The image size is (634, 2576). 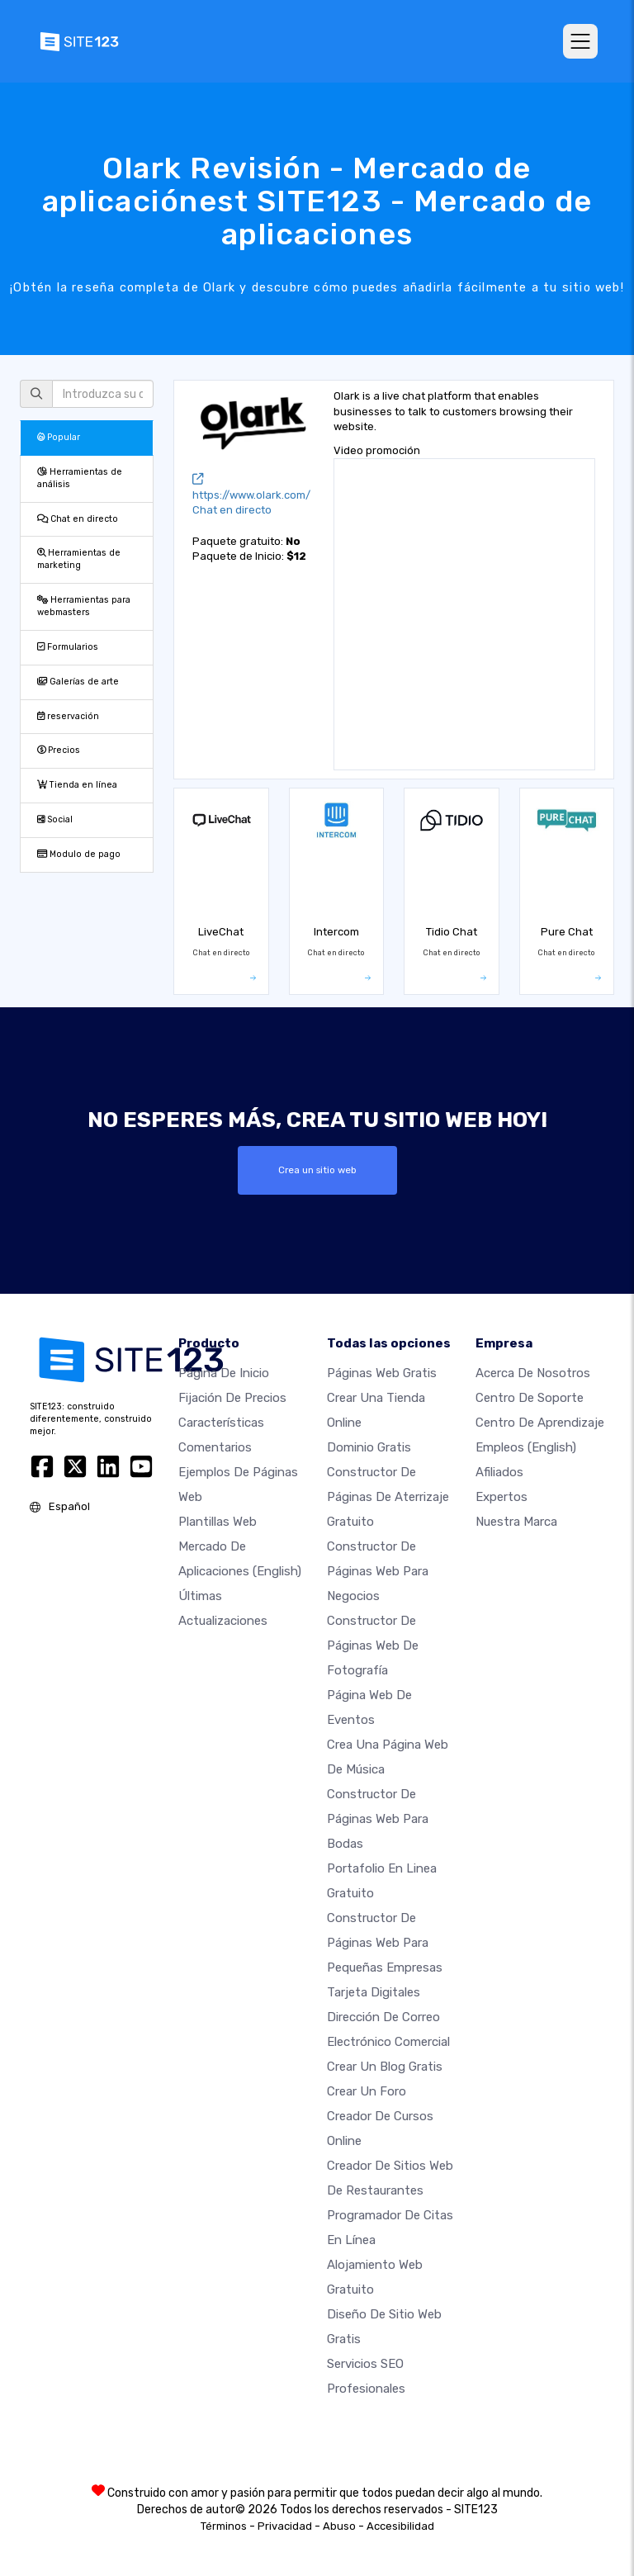 I want to click on Modulo de pago, so click(x=79, y=854).